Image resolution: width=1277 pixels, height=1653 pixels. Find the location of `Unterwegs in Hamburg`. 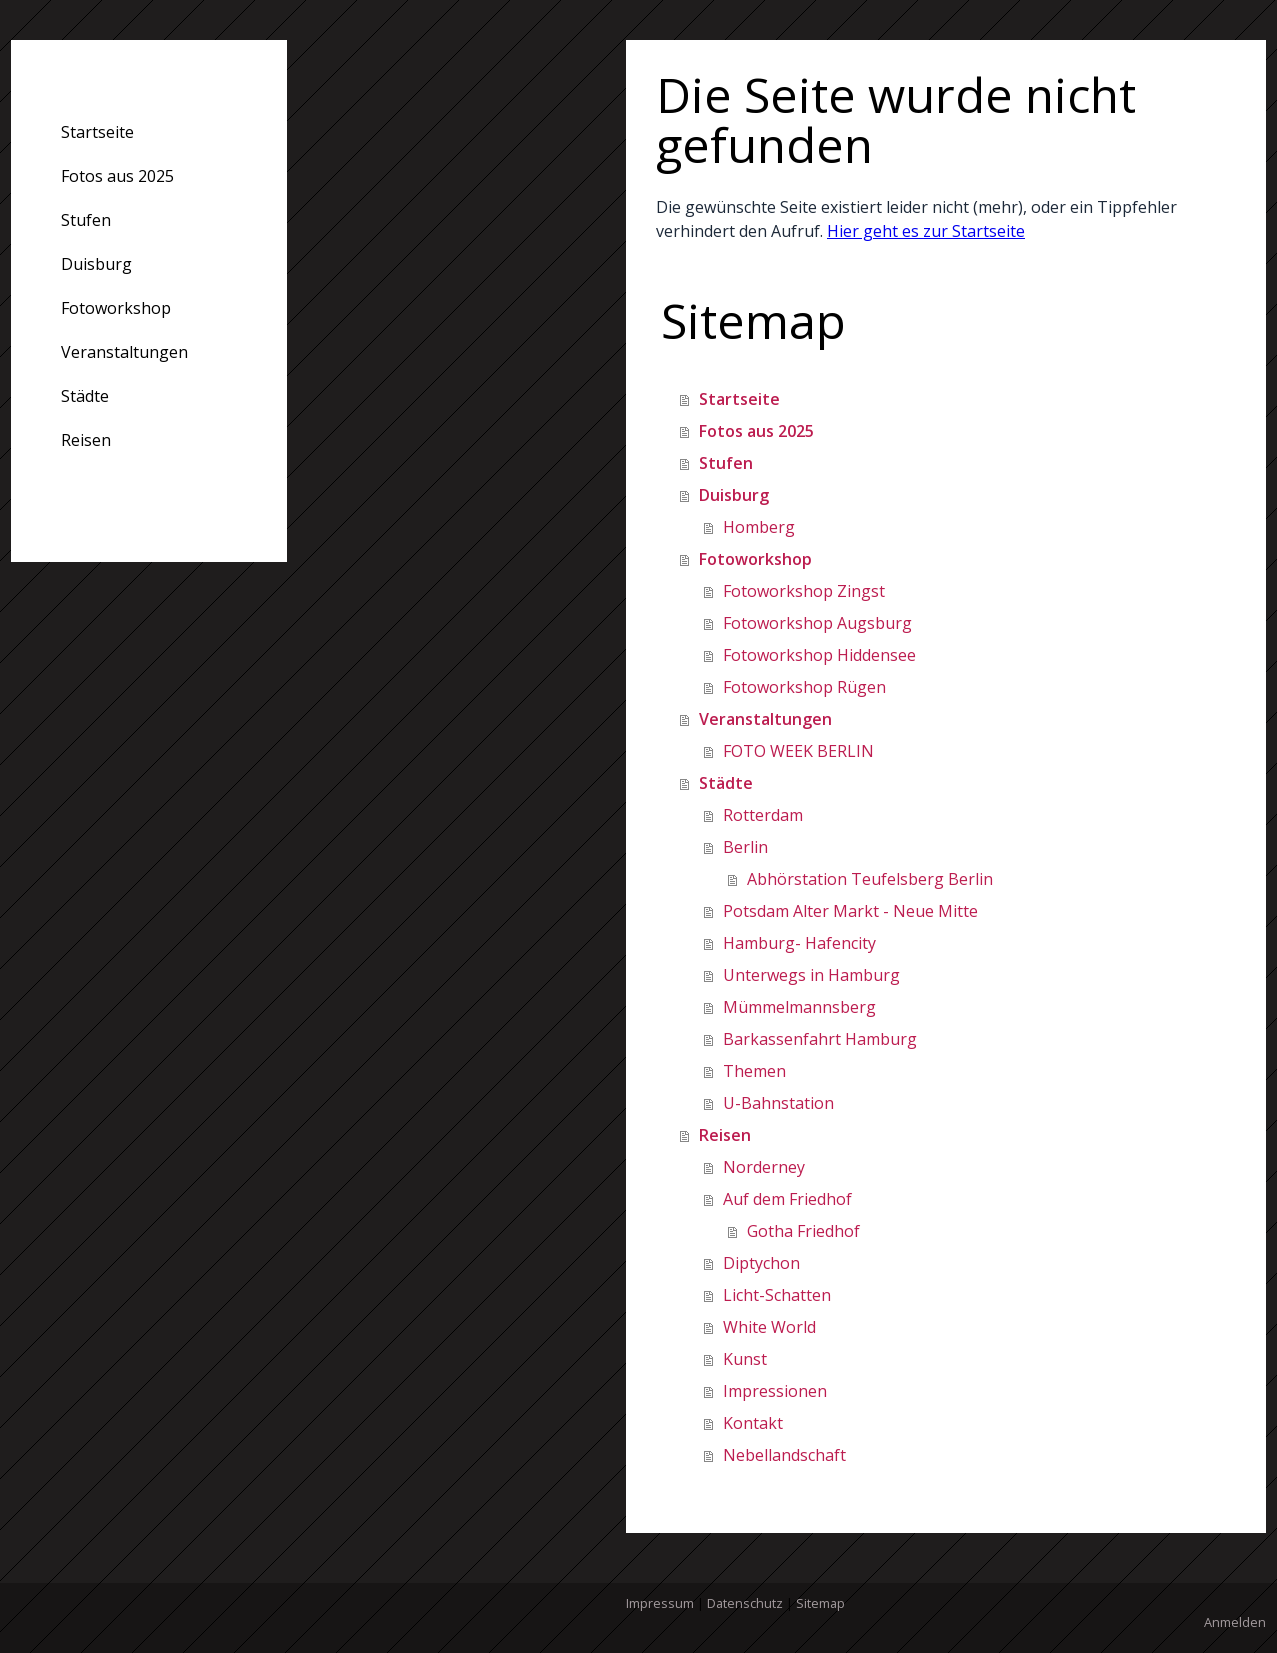

Unterwegs in Hamburg is located at coordinates (811, 975).